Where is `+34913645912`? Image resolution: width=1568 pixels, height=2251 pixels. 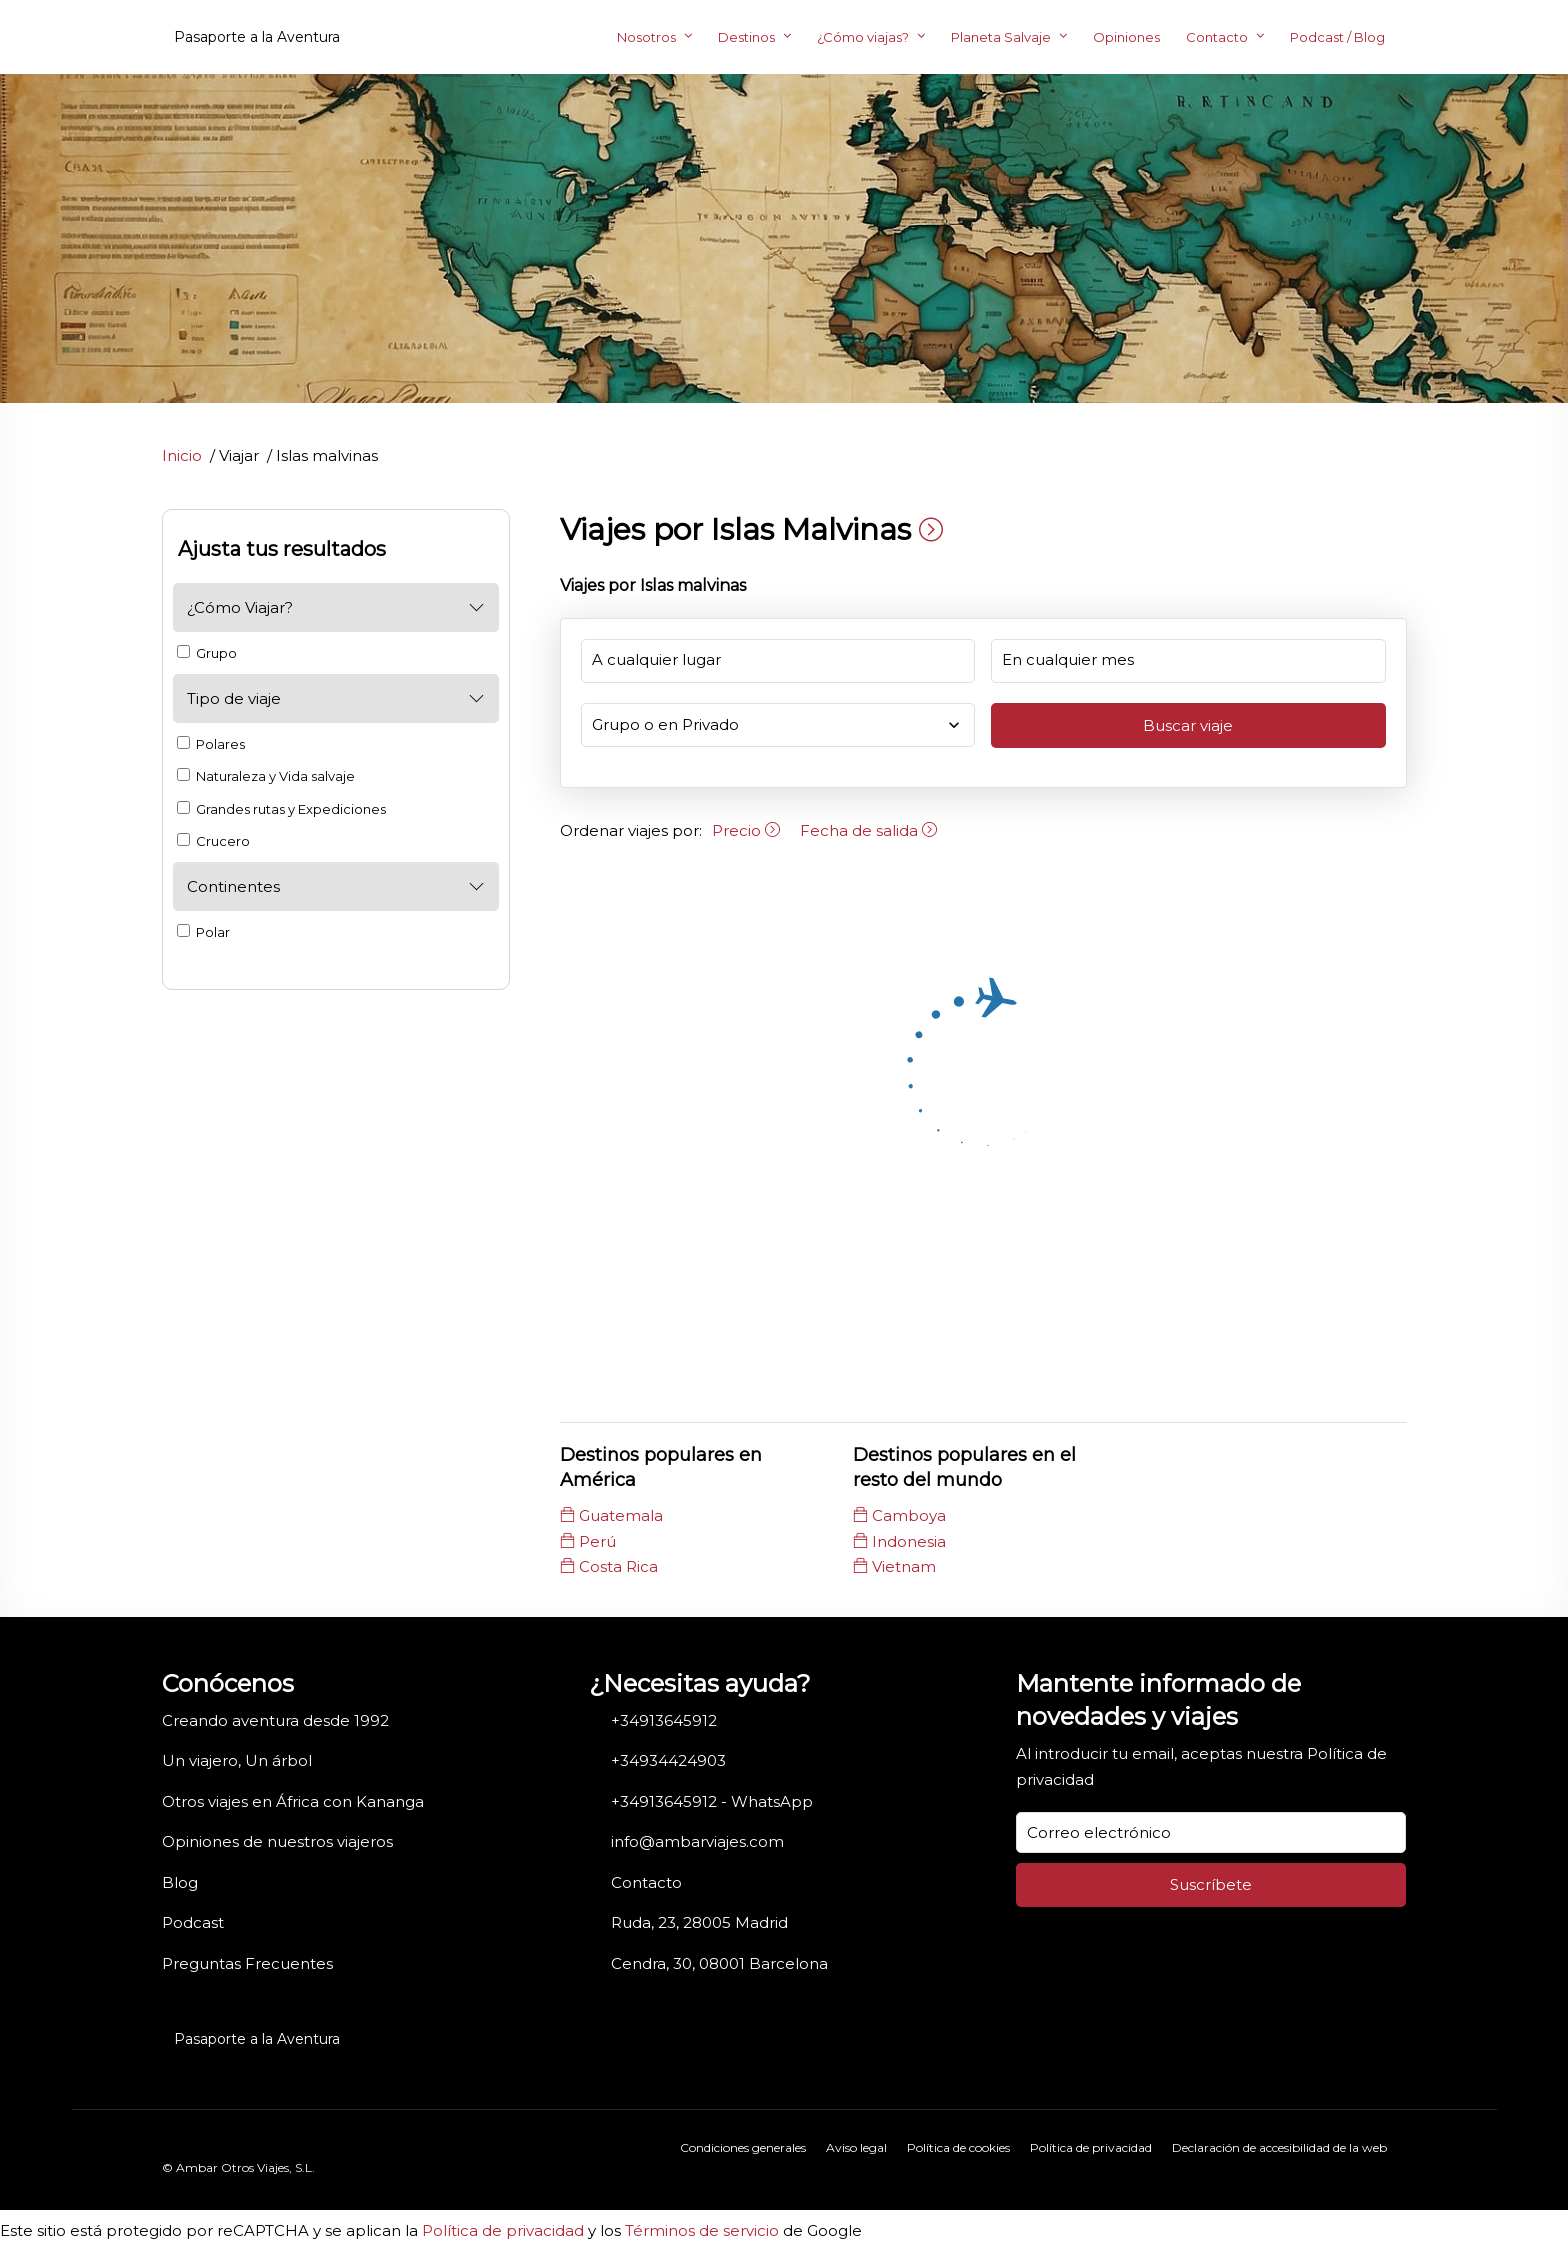 +34913645912 is located at coordinates (664, 1720).